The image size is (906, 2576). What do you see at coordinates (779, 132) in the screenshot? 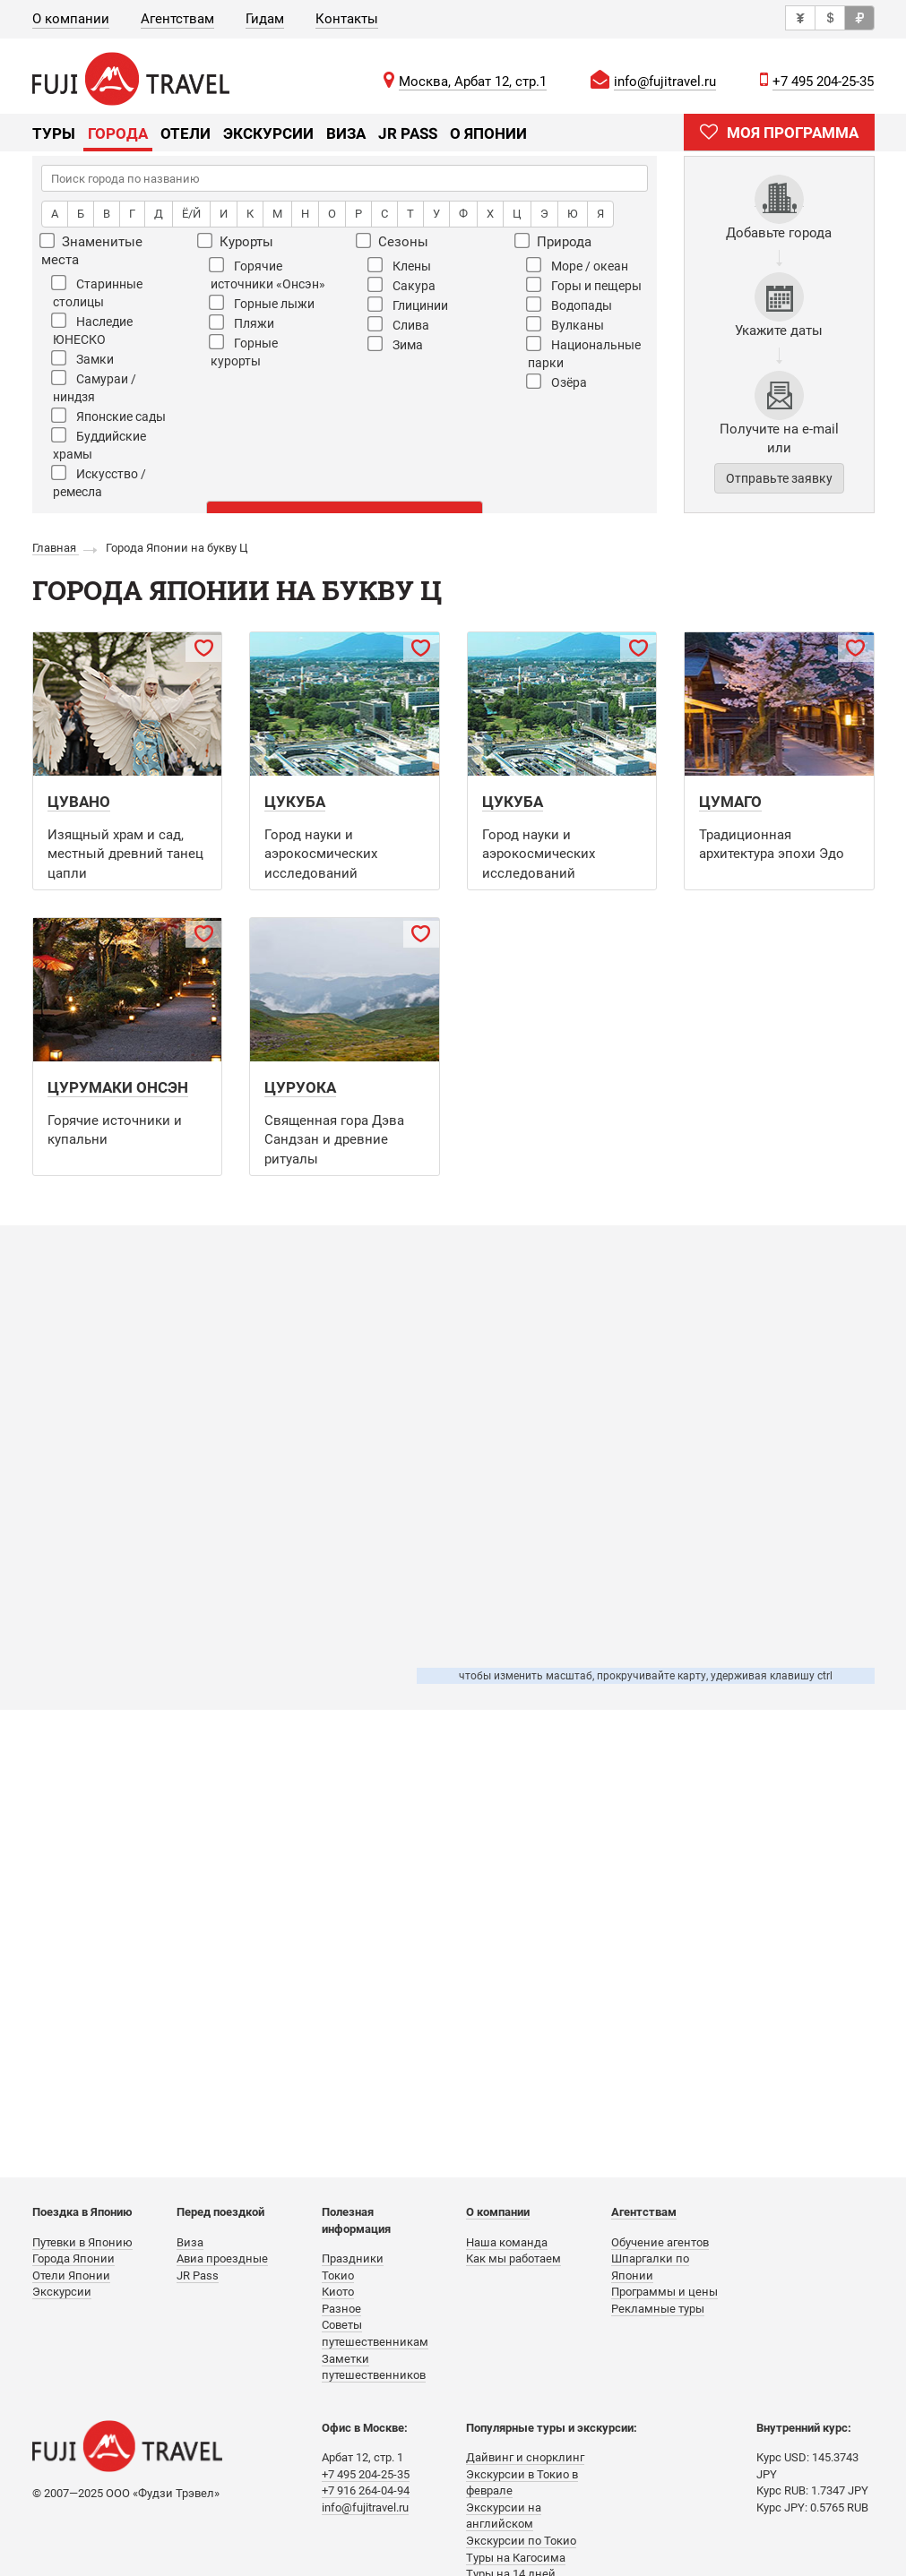
I see `МОЯ ПРОГРАММА` at bounding box center [779, 132].